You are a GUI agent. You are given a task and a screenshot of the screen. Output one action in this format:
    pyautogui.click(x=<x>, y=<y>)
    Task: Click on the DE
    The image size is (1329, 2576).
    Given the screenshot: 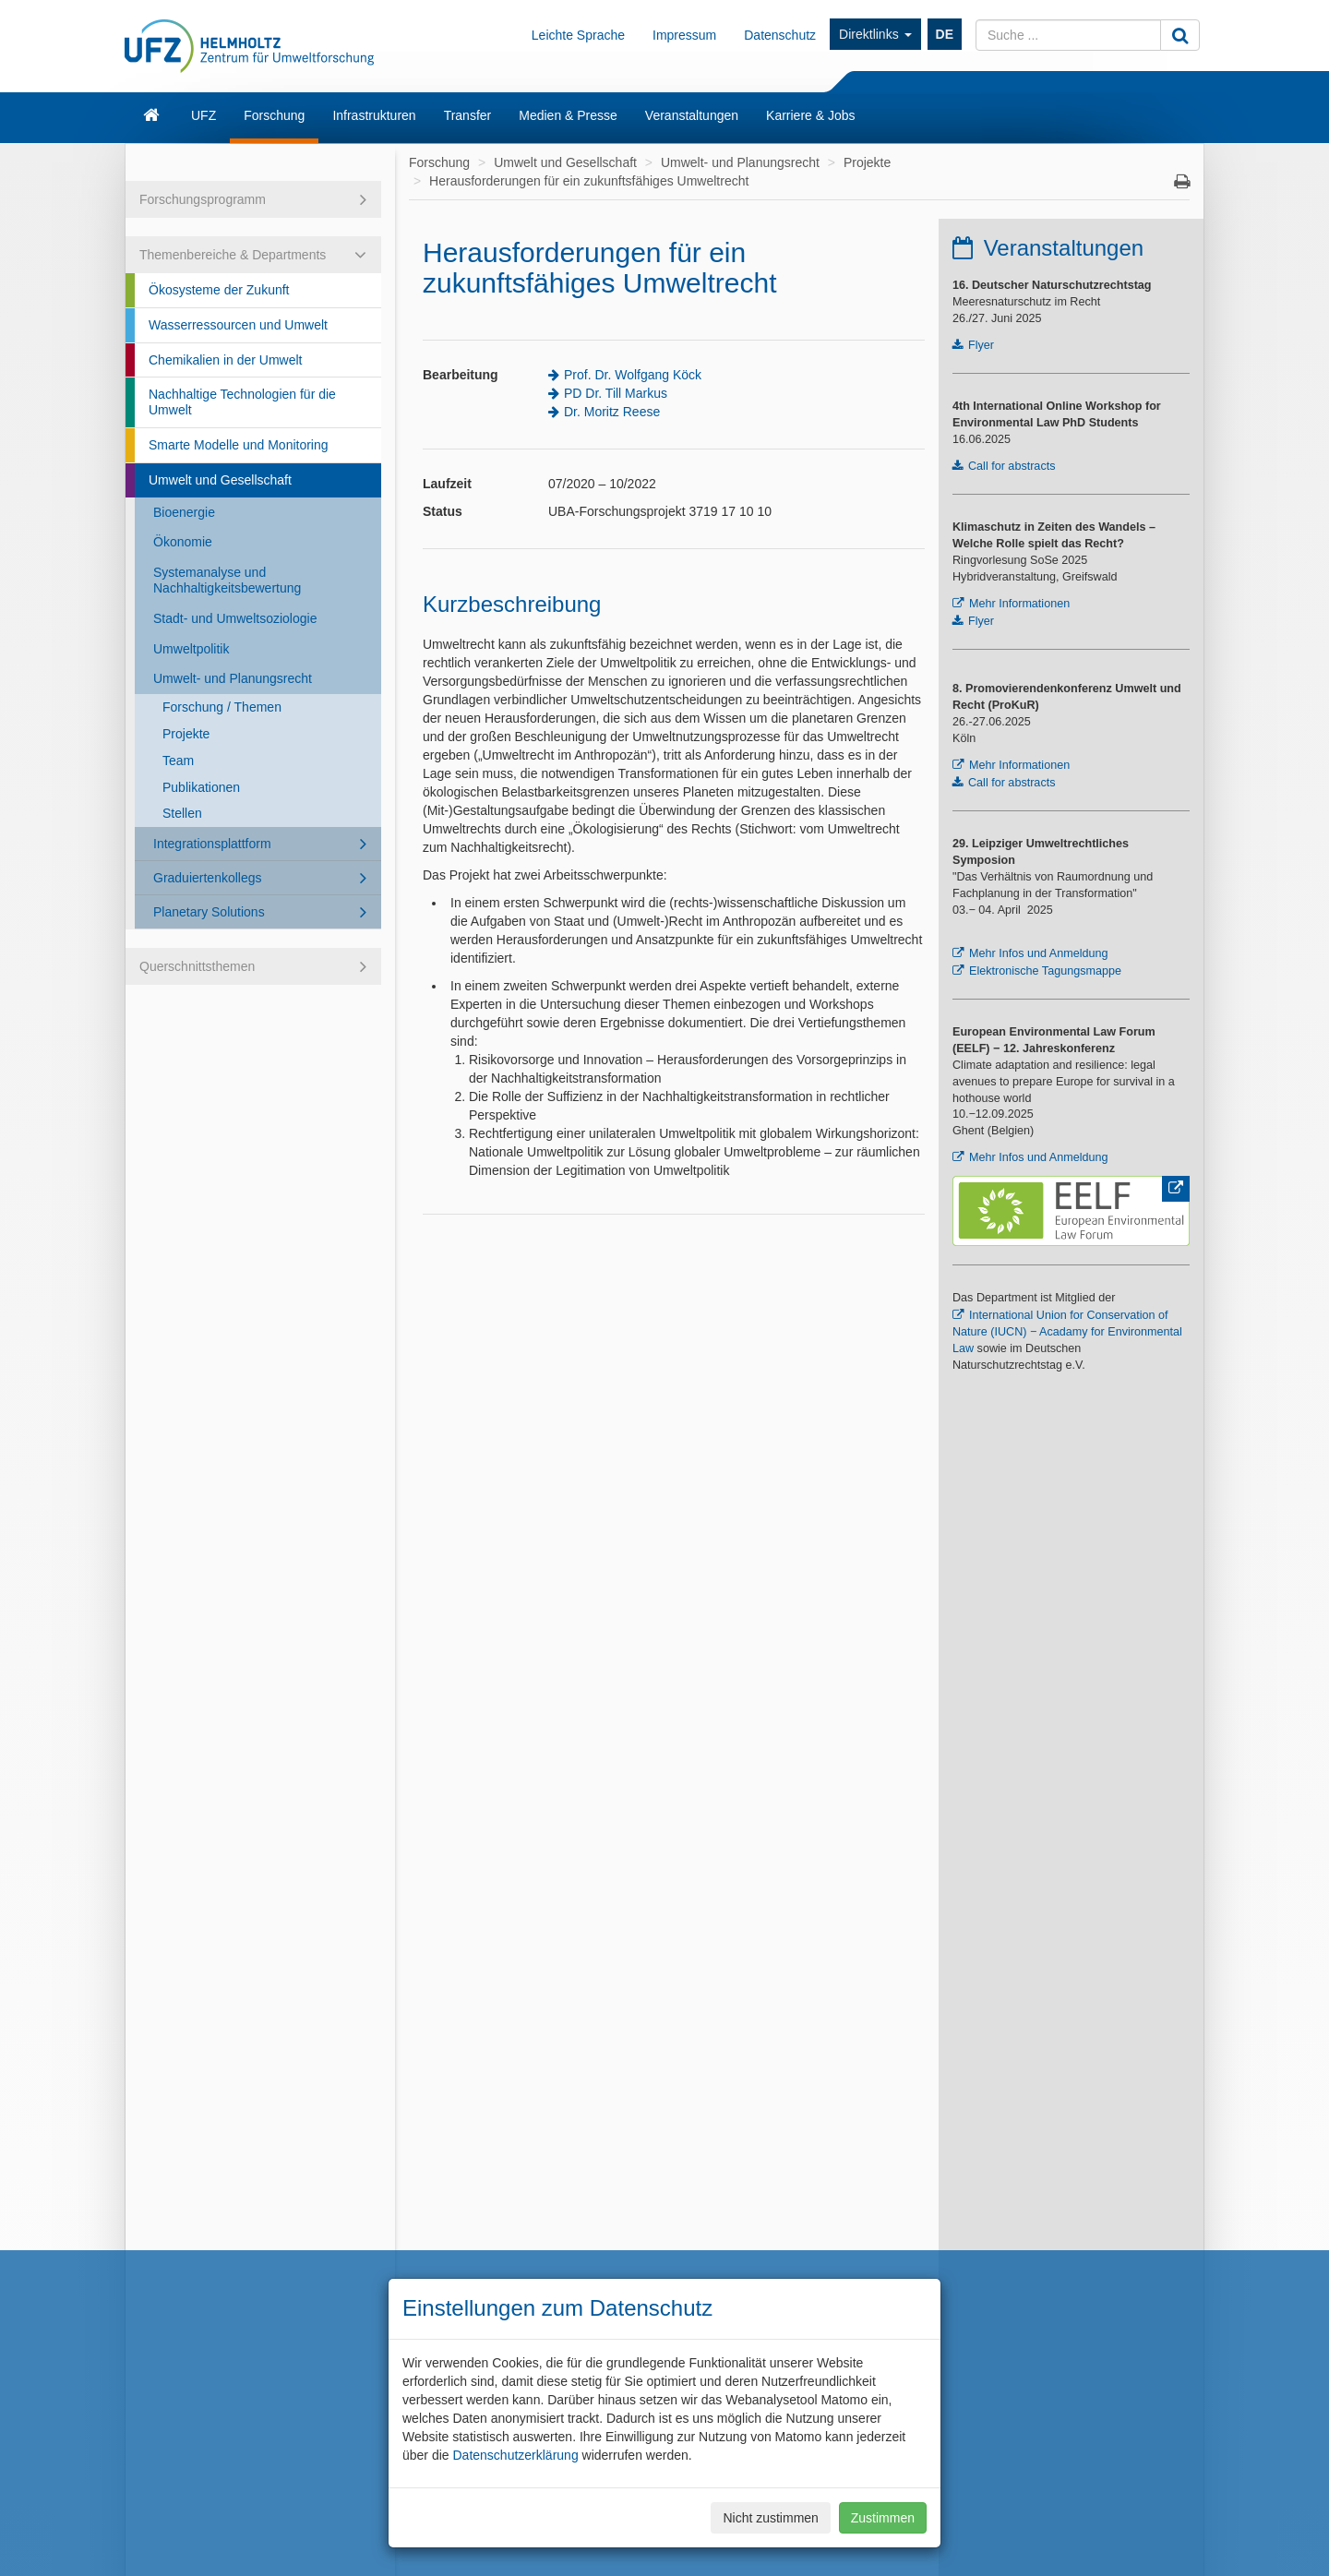 What is the action you would take?
    pyautogui.click(x=944, y=34)
    